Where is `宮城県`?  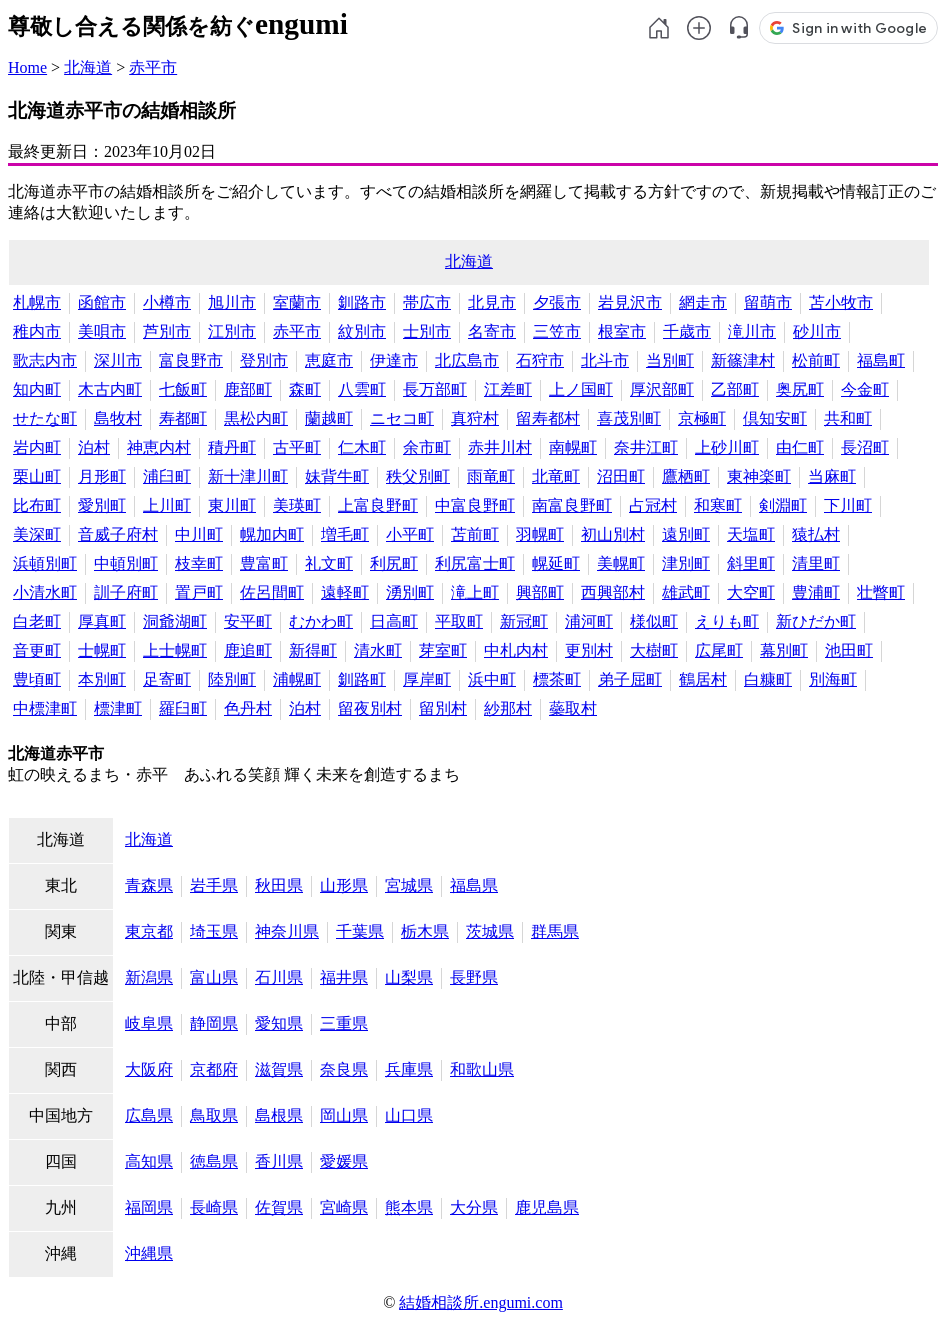
宮城県 is located at coordinates (409, 885).